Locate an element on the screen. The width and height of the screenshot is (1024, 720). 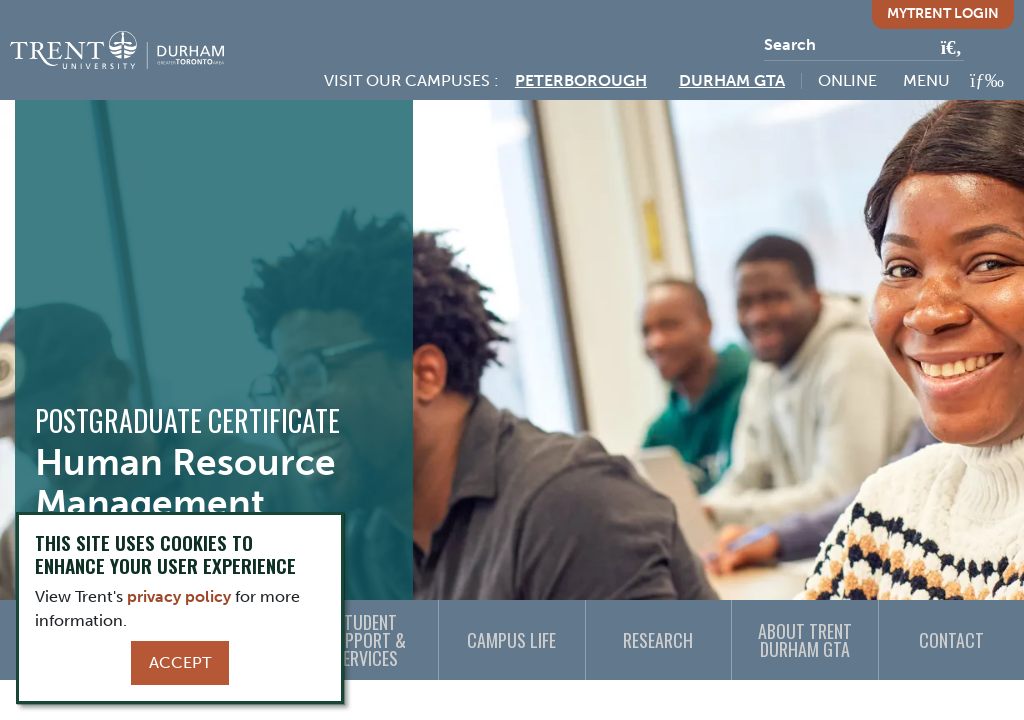
[Search] is located at coordinates (864, 45).